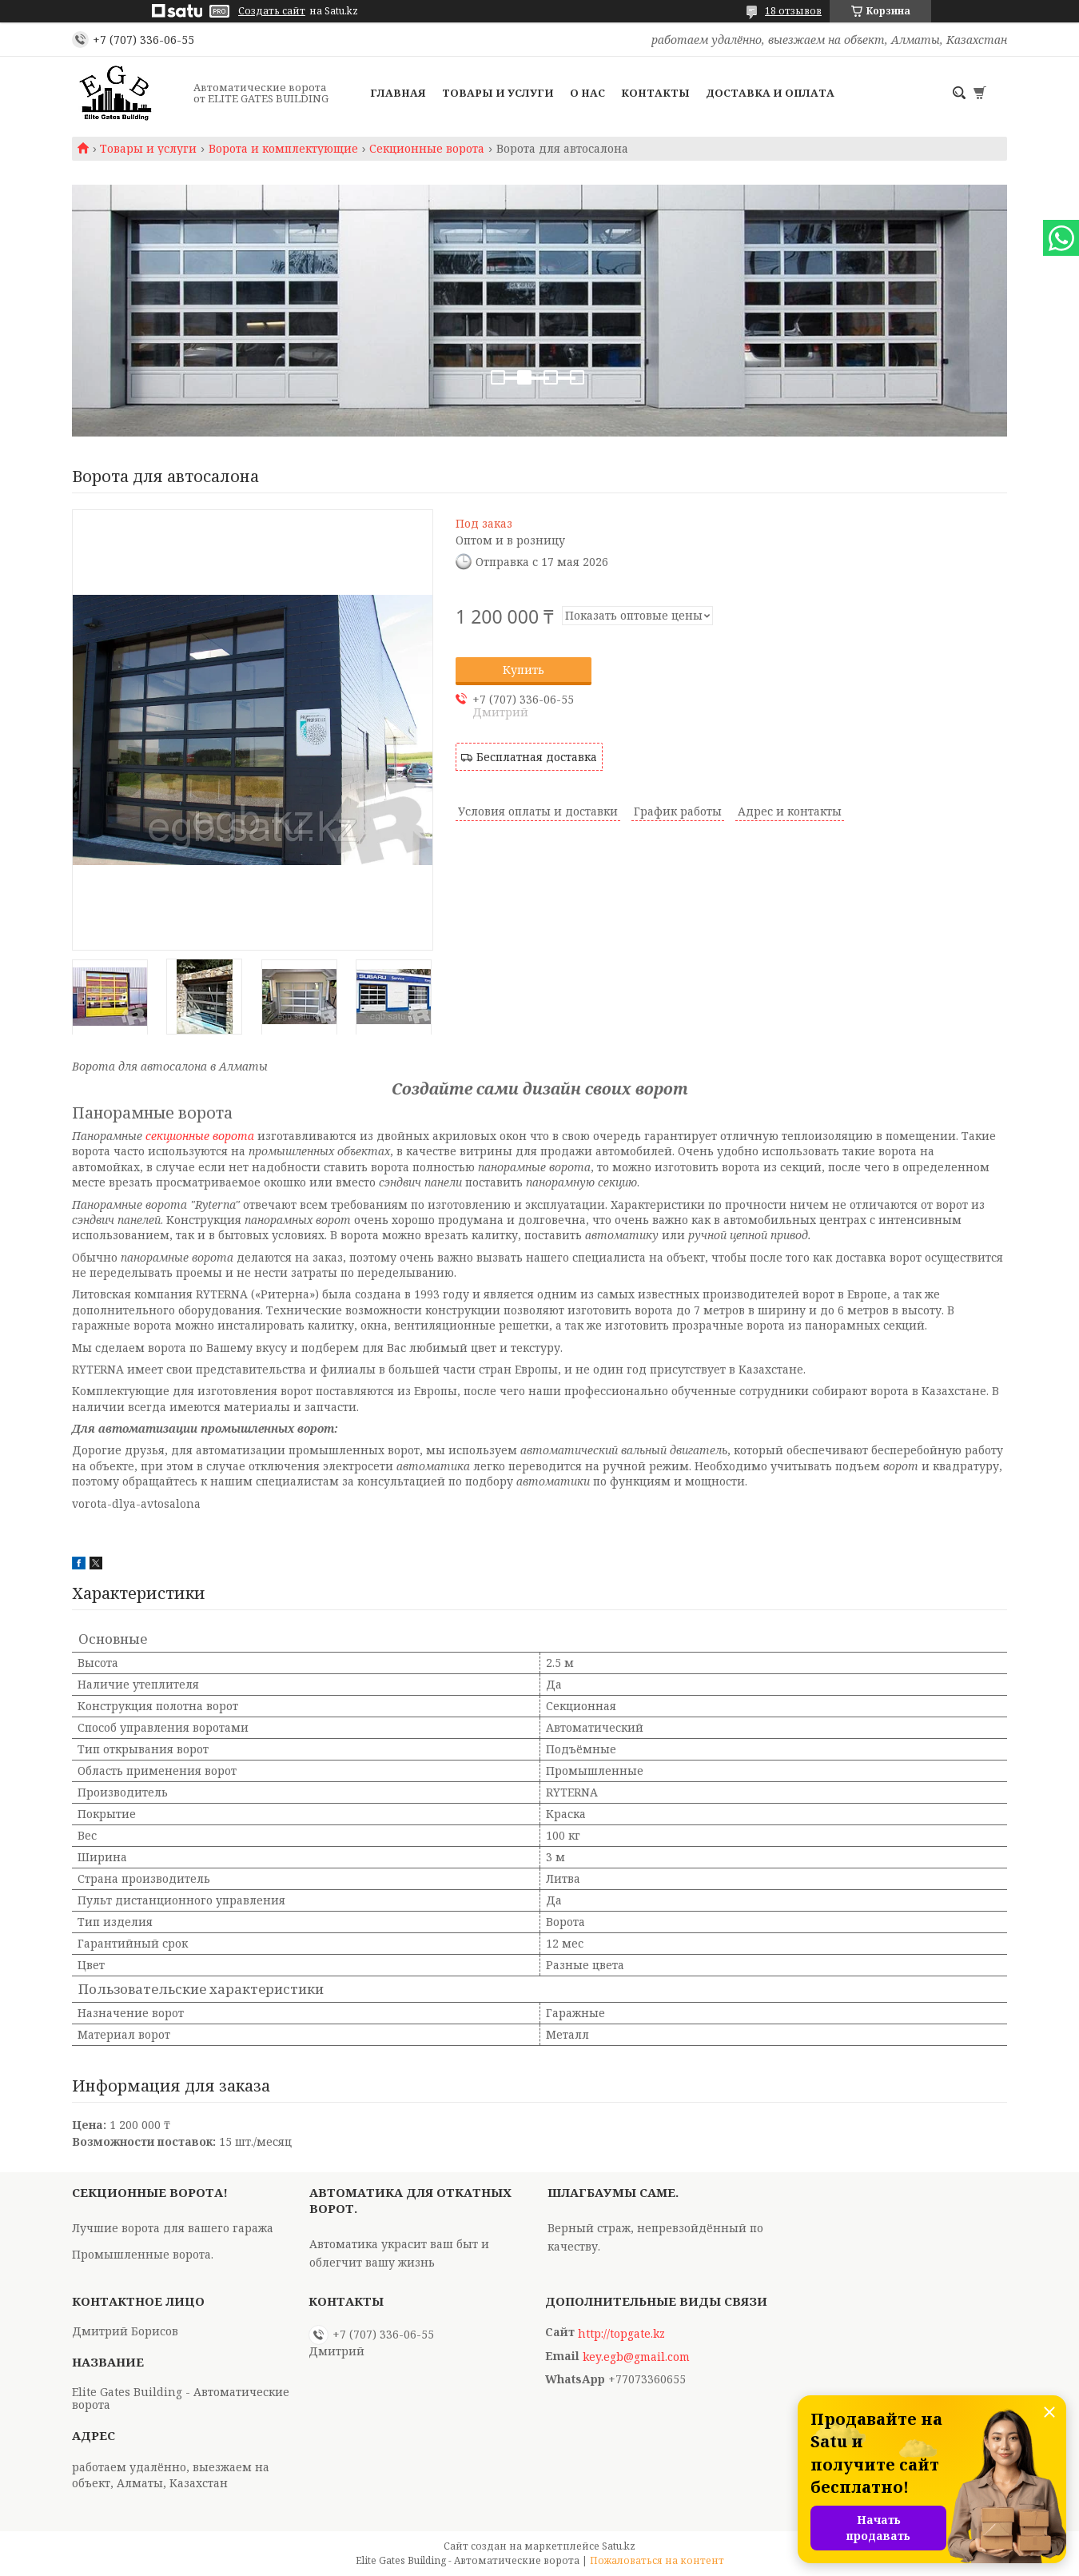 This screenshot has width=1079, height=2576. Describe the element at coordinates (657, 2560) in the screenshot. I see `Пожаловаться на контент` at that location.